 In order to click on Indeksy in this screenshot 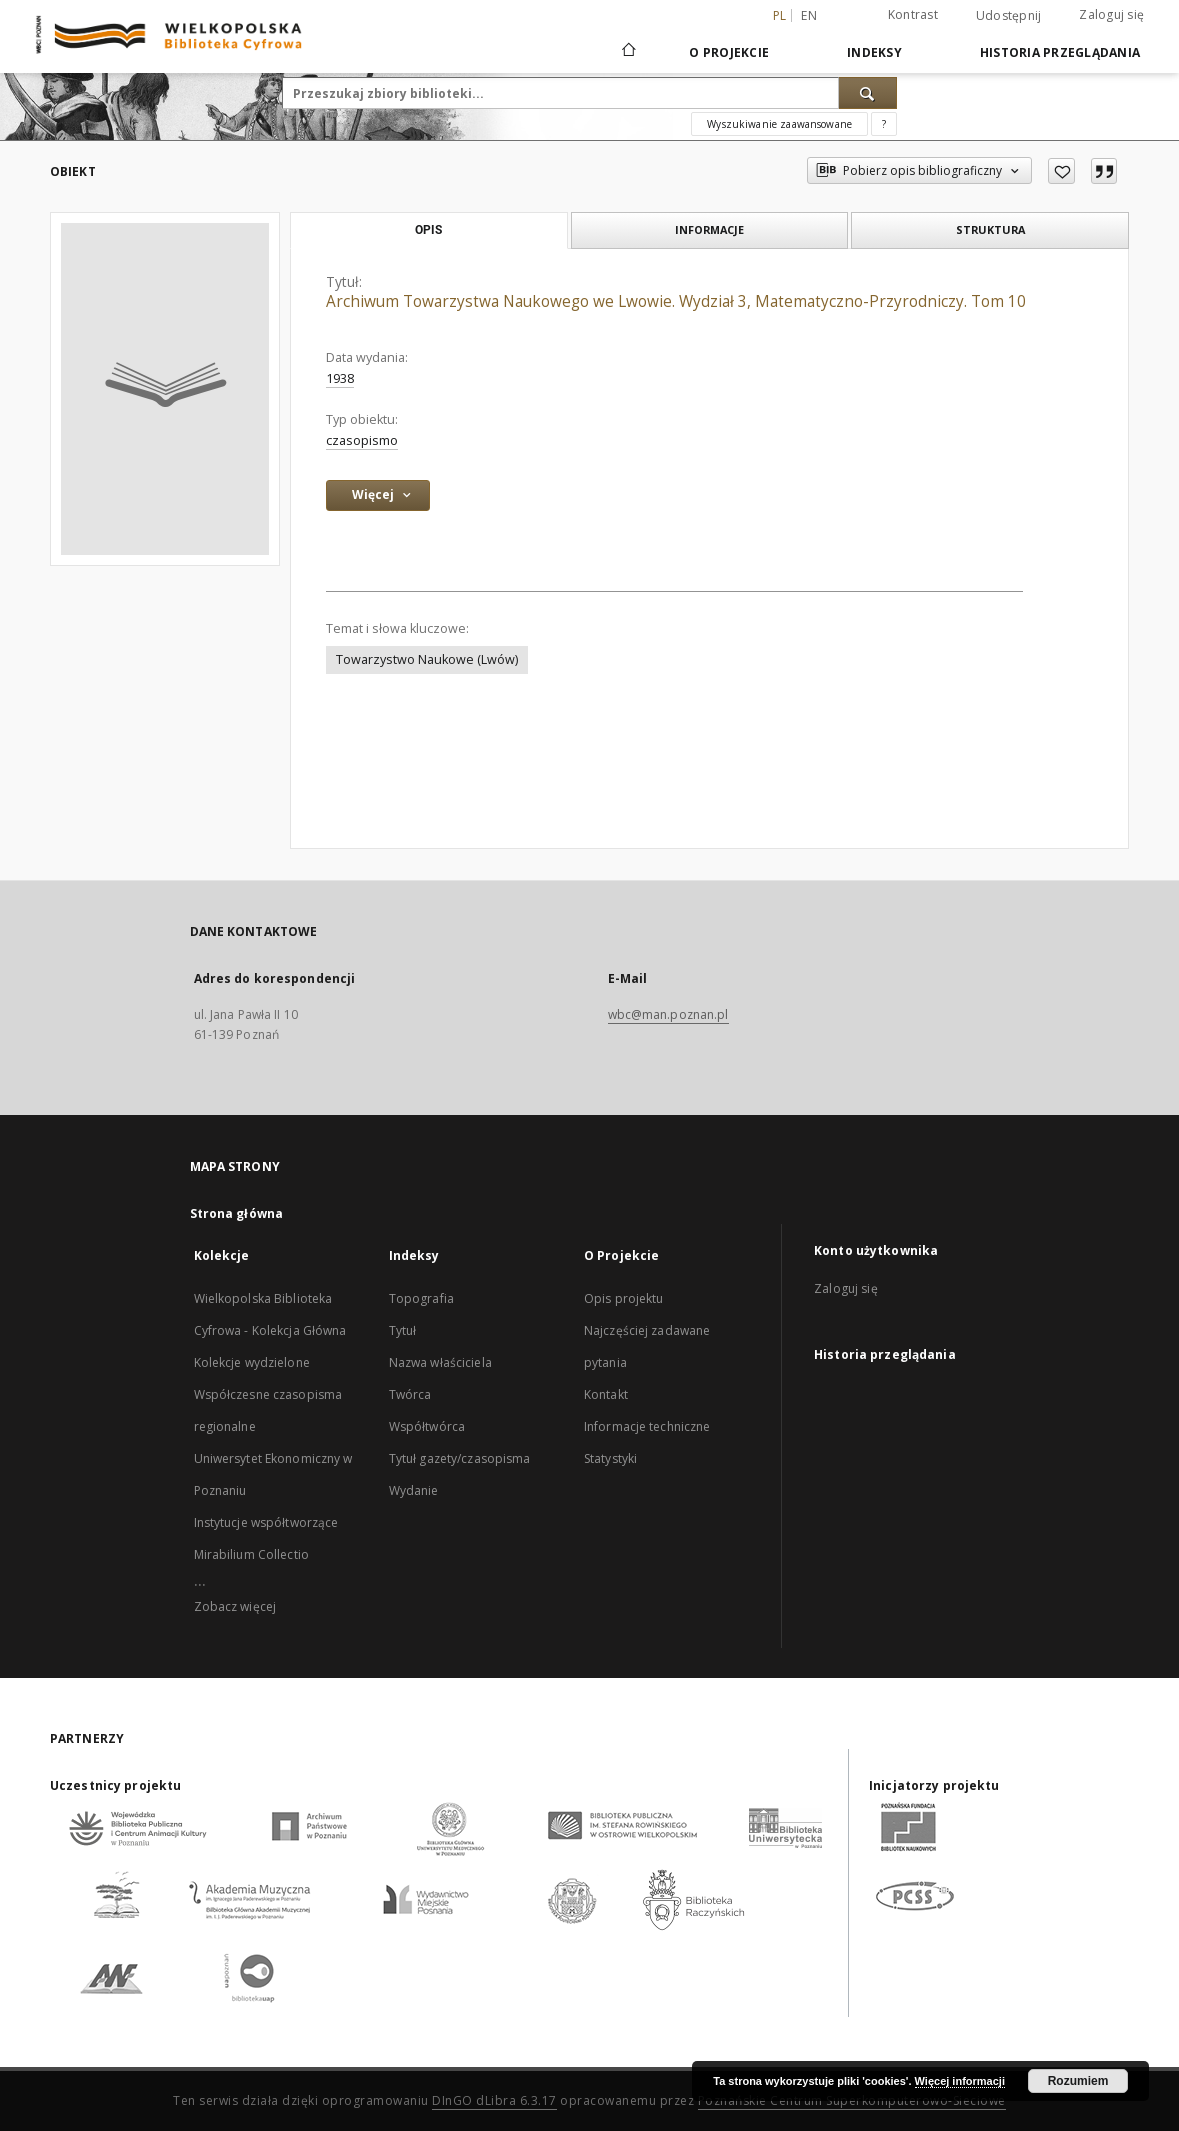, I will do `click(874, 52)`.